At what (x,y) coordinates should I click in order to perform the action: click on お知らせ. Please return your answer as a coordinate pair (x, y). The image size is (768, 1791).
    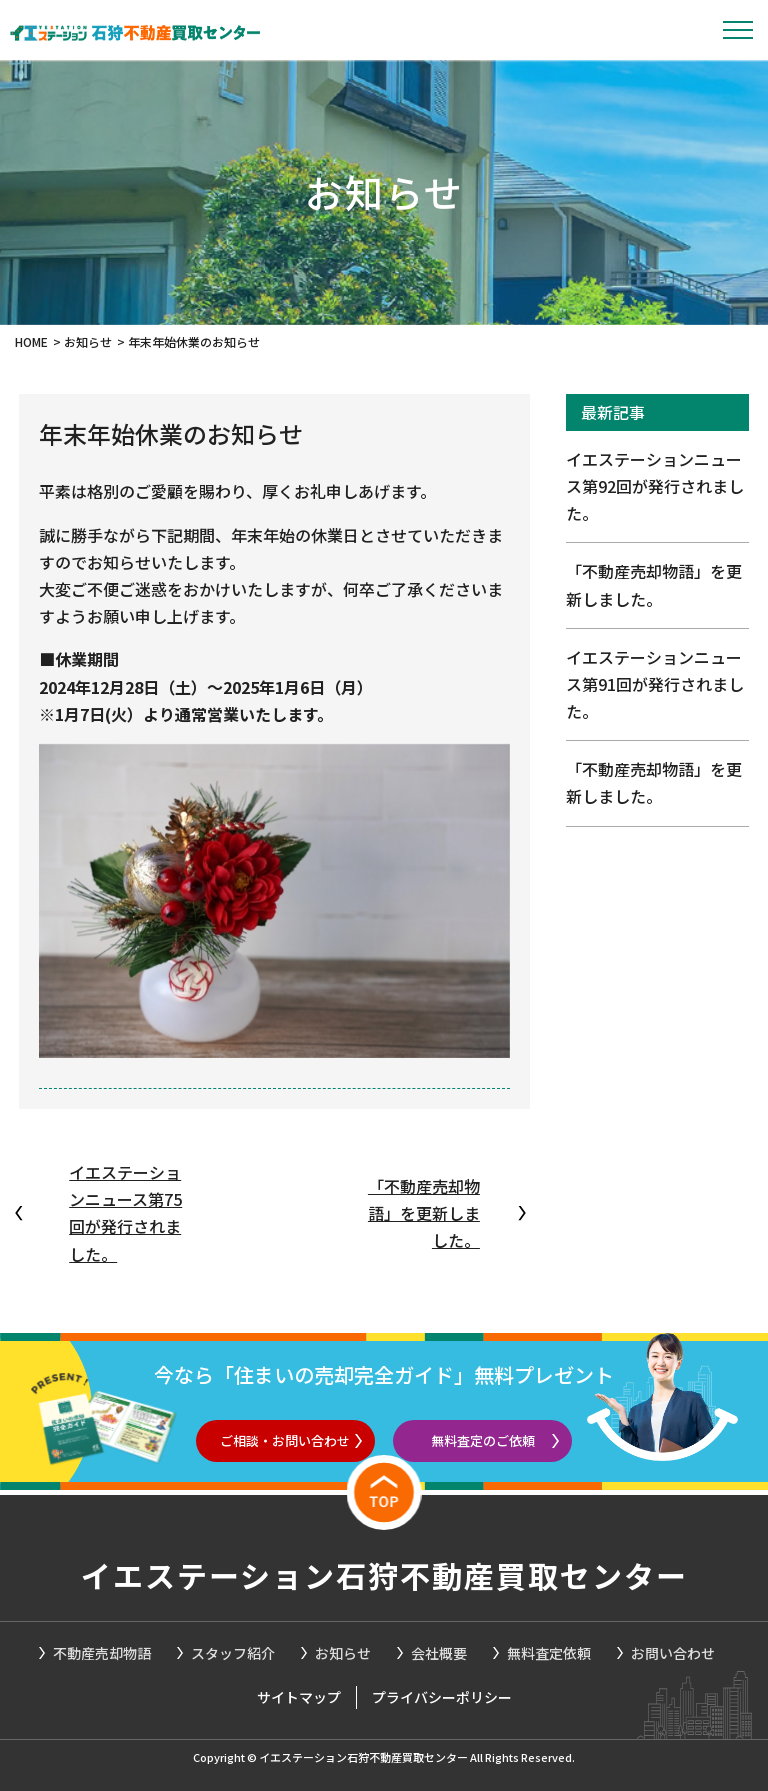
    Looking at the image, I should click on (343, 1653).